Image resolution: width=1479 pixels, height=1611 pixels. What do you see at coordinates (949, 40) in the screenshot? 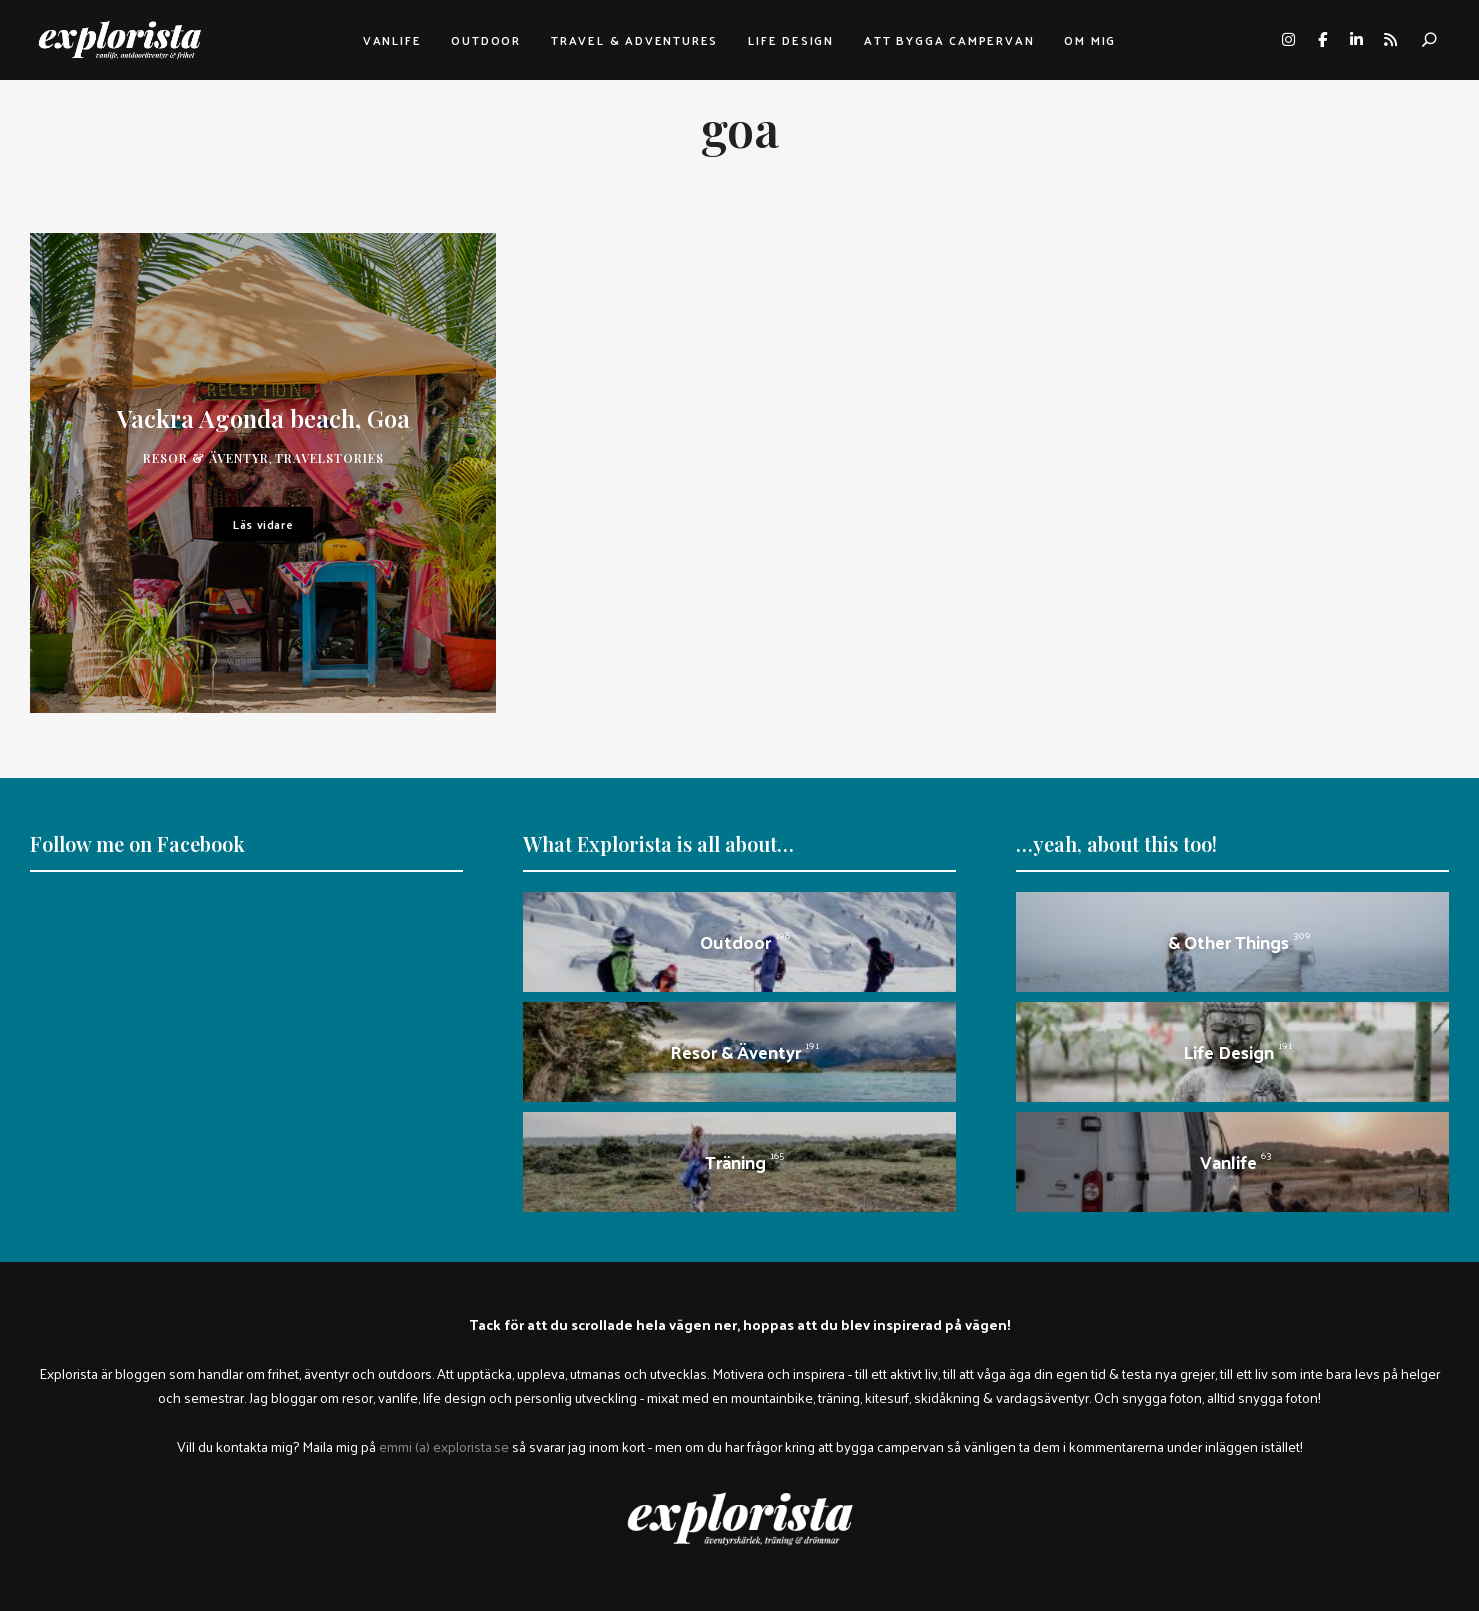
I see `Att bygga campervan` at bounding box center [949, 40].